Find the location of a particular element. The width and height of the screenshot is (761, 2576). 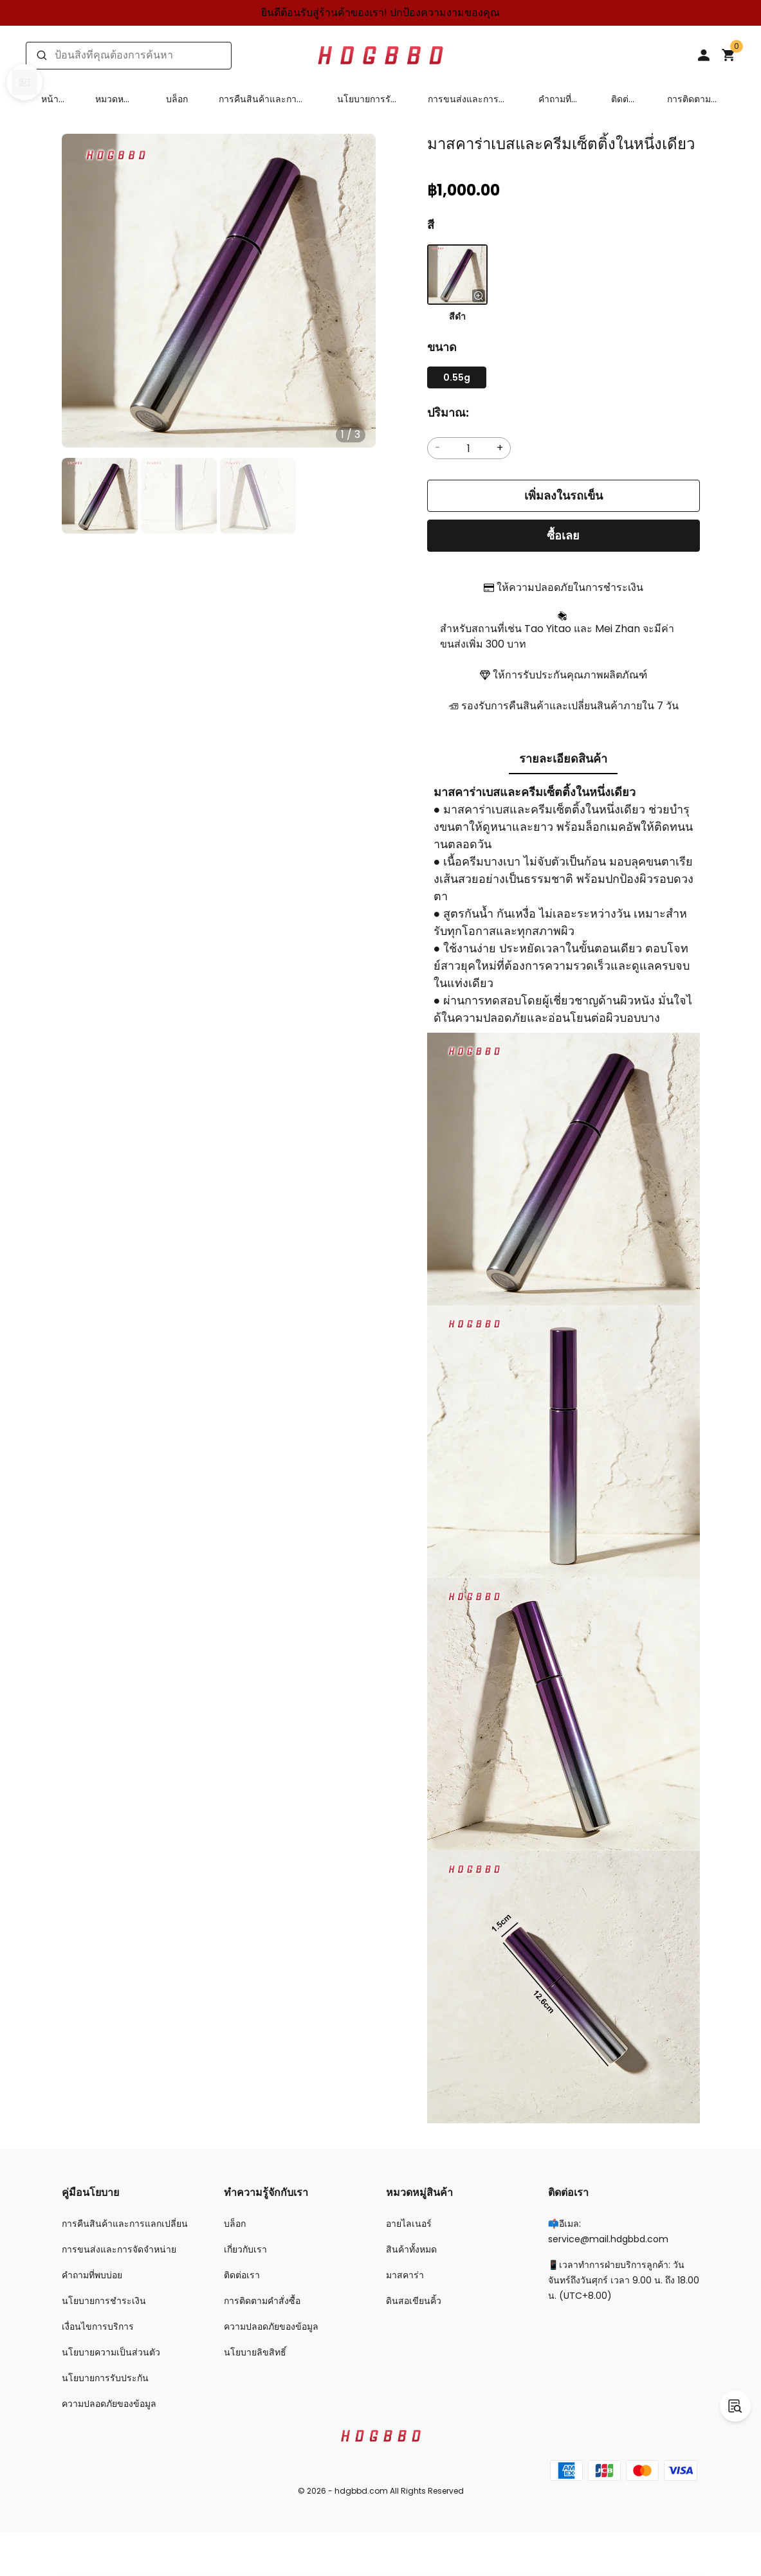

การติดตามคำสั่งซื้อ is located at coordinates (689, 99).